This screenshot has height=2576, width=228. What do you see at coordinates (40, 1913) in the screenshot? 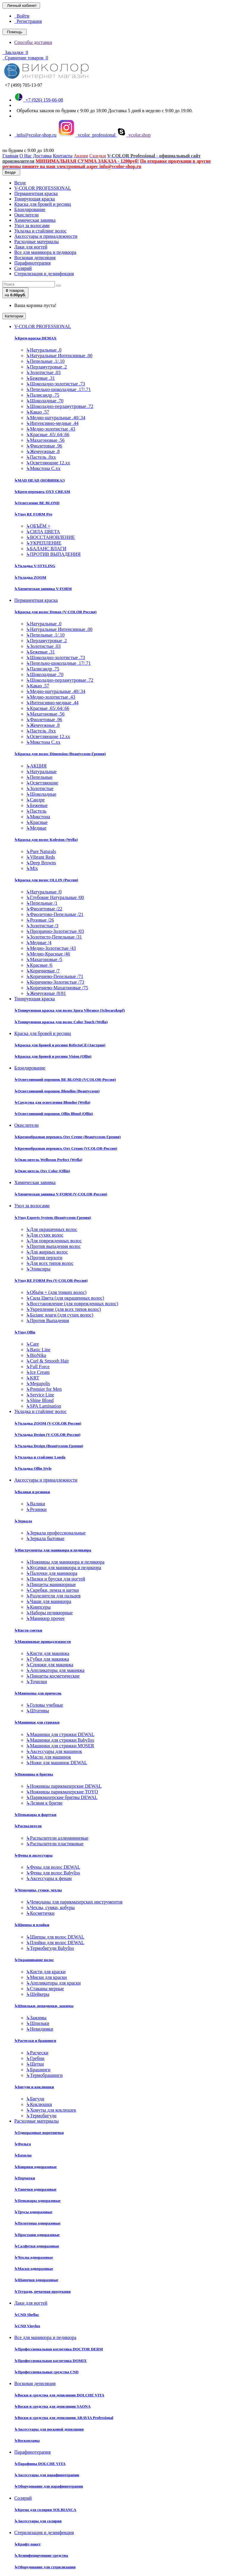
I see `Косметички` at bounding box center [40, 1913].